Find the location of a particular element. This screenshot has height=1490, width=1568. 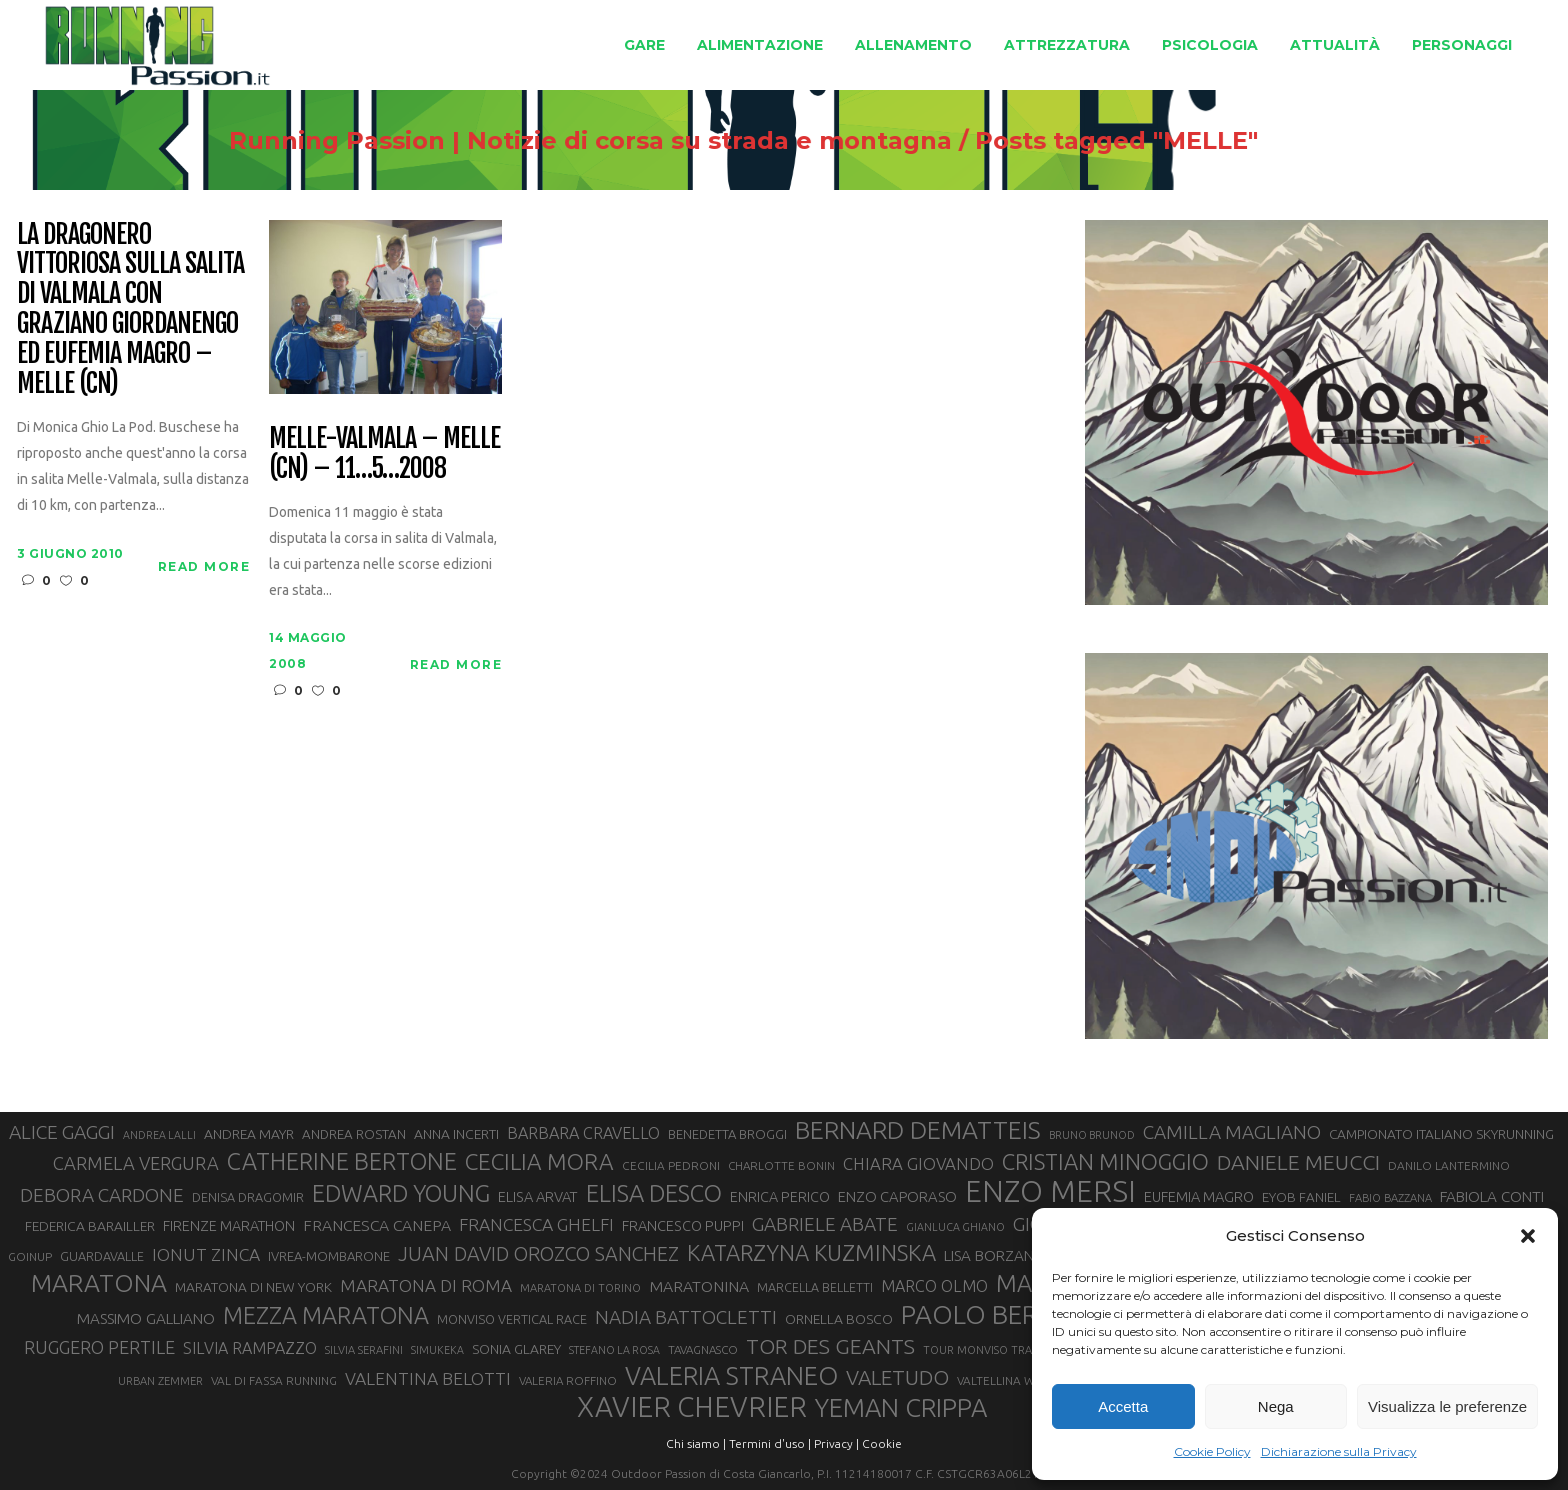

FIRENZE MARATHON [FIRENZE MARATHON (35 elementi)] is located at coordinates (229, 1226).